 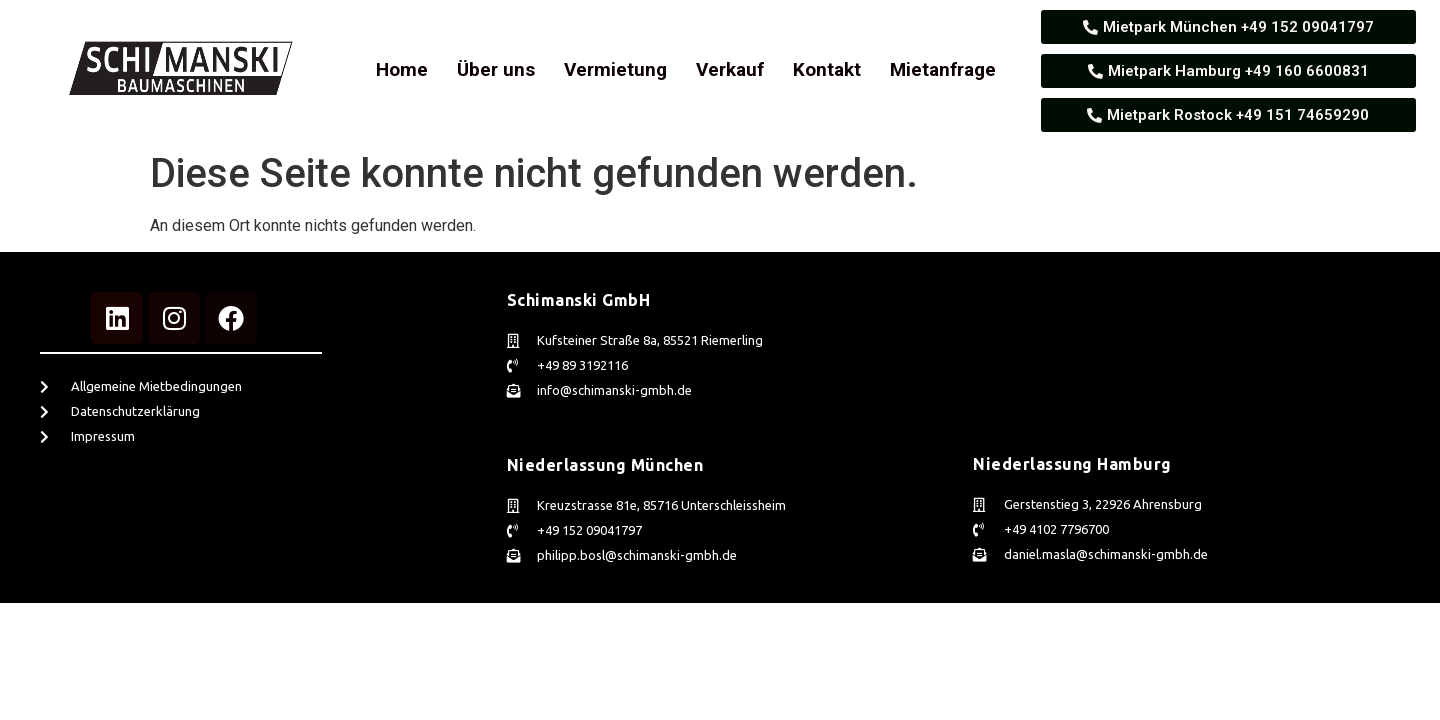 What do you see at coordinates (615, 69) in the screenshot?
I see `Vermietung` at bounding box center [615, 69].